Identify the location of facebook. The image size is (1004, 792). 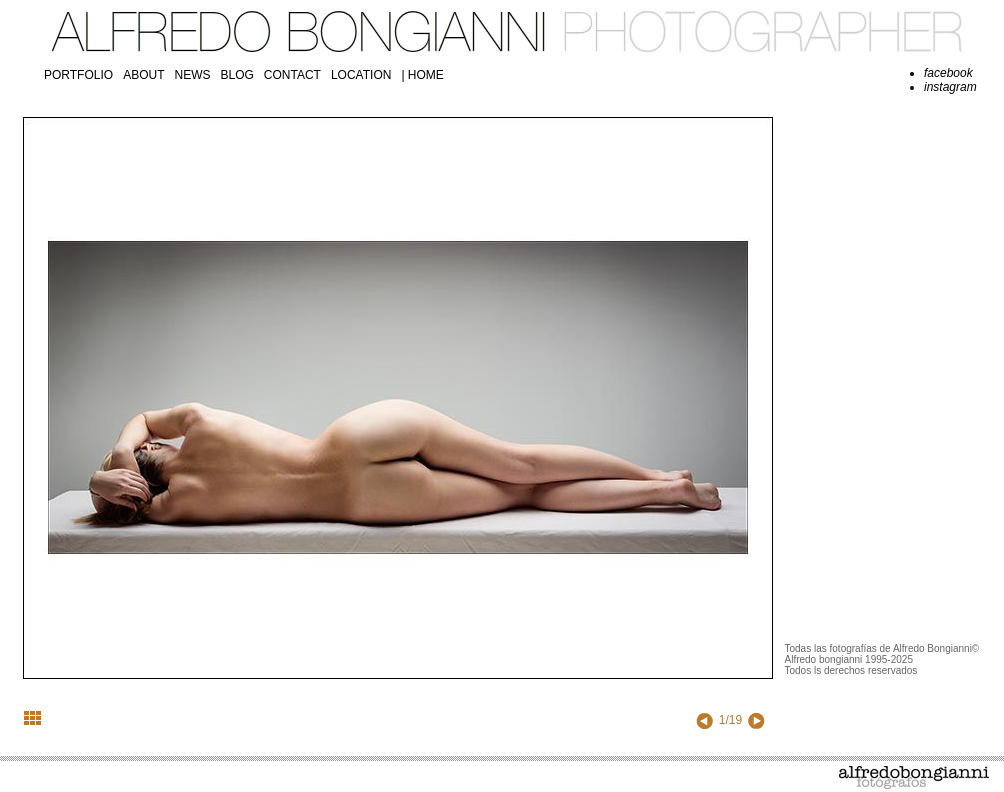
(948, 73).